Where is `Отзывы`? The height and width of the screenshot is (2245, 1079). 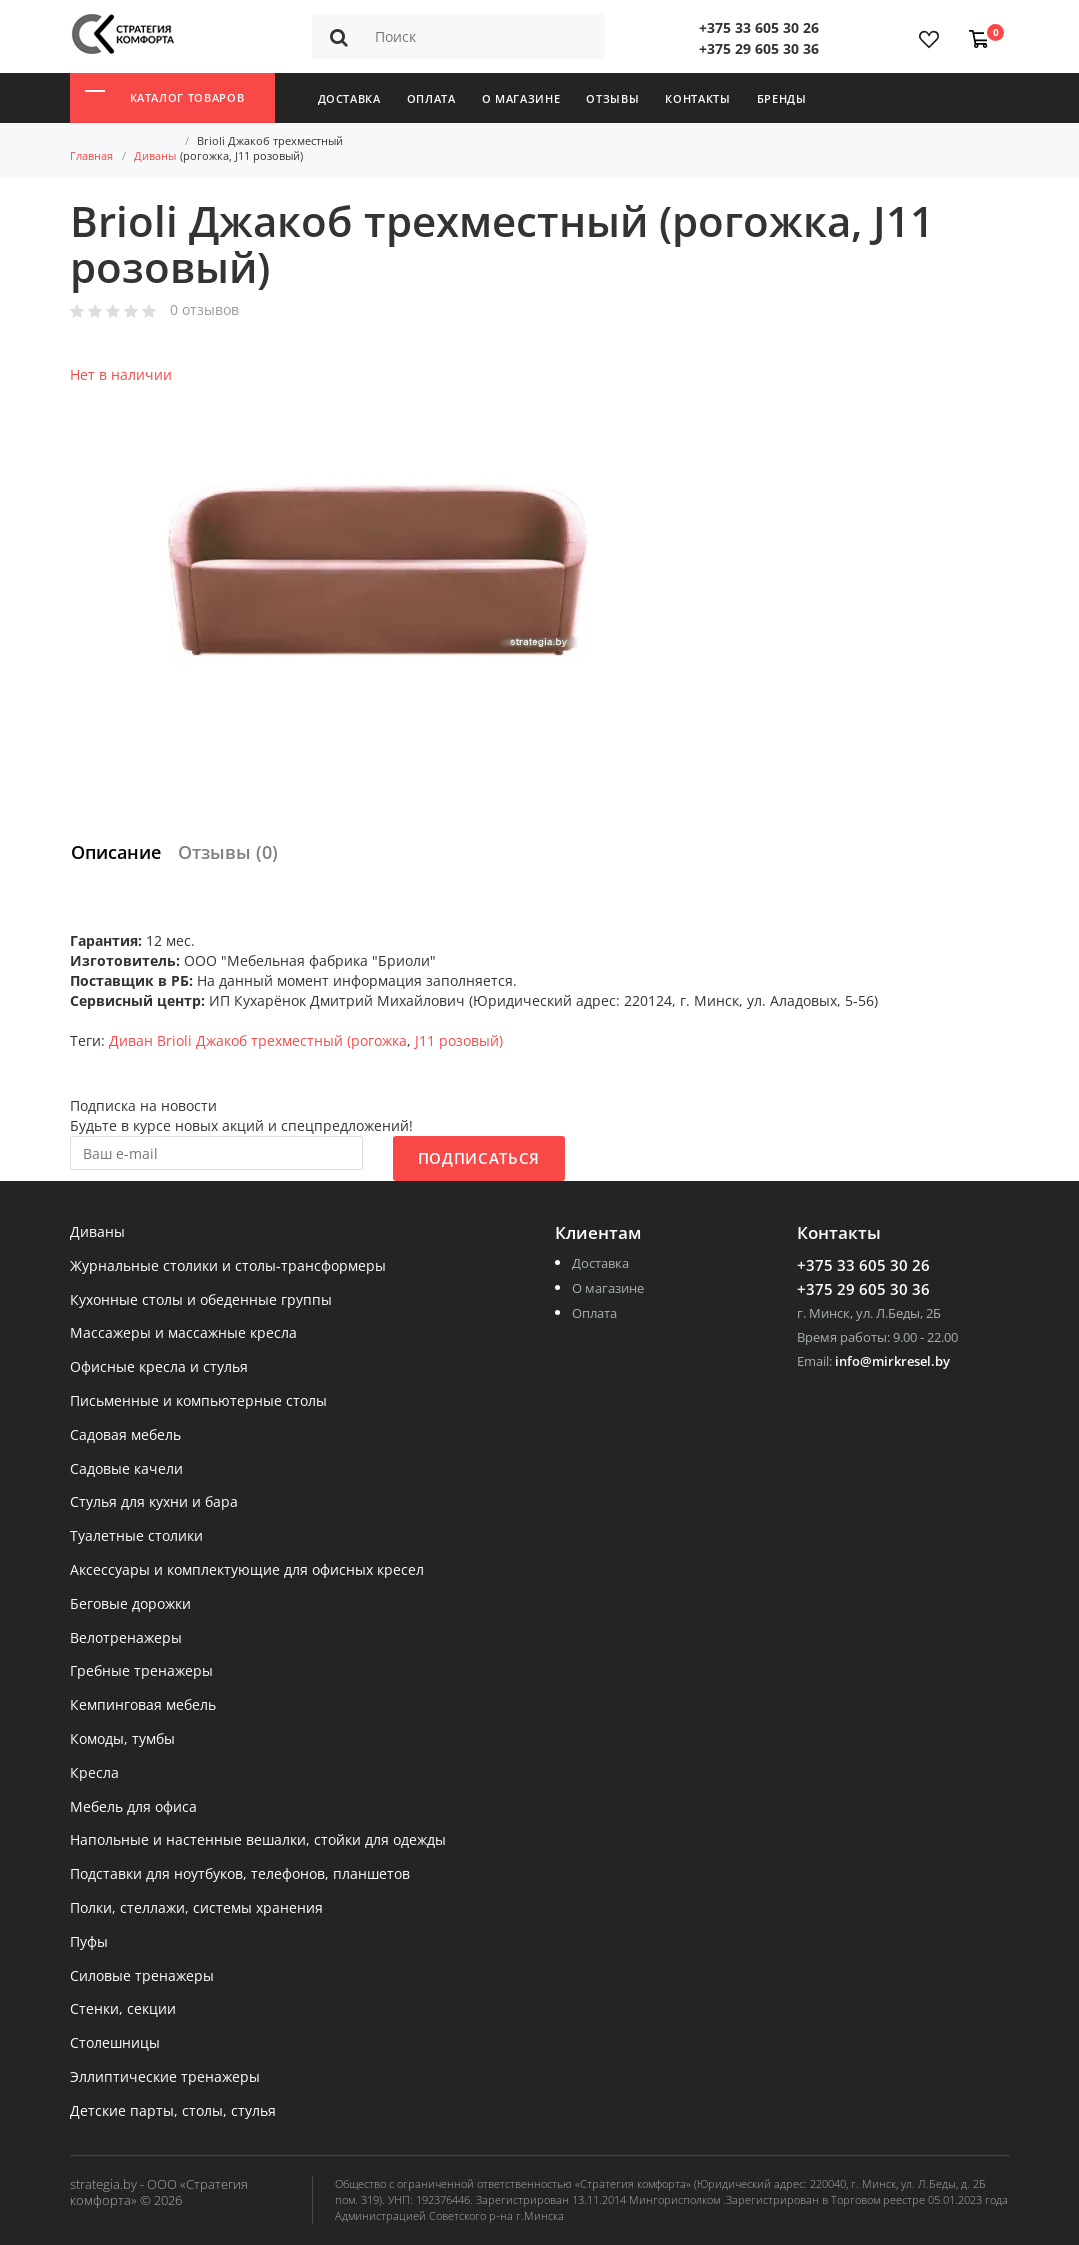
Отзывы is located at coordinates (612, 98).